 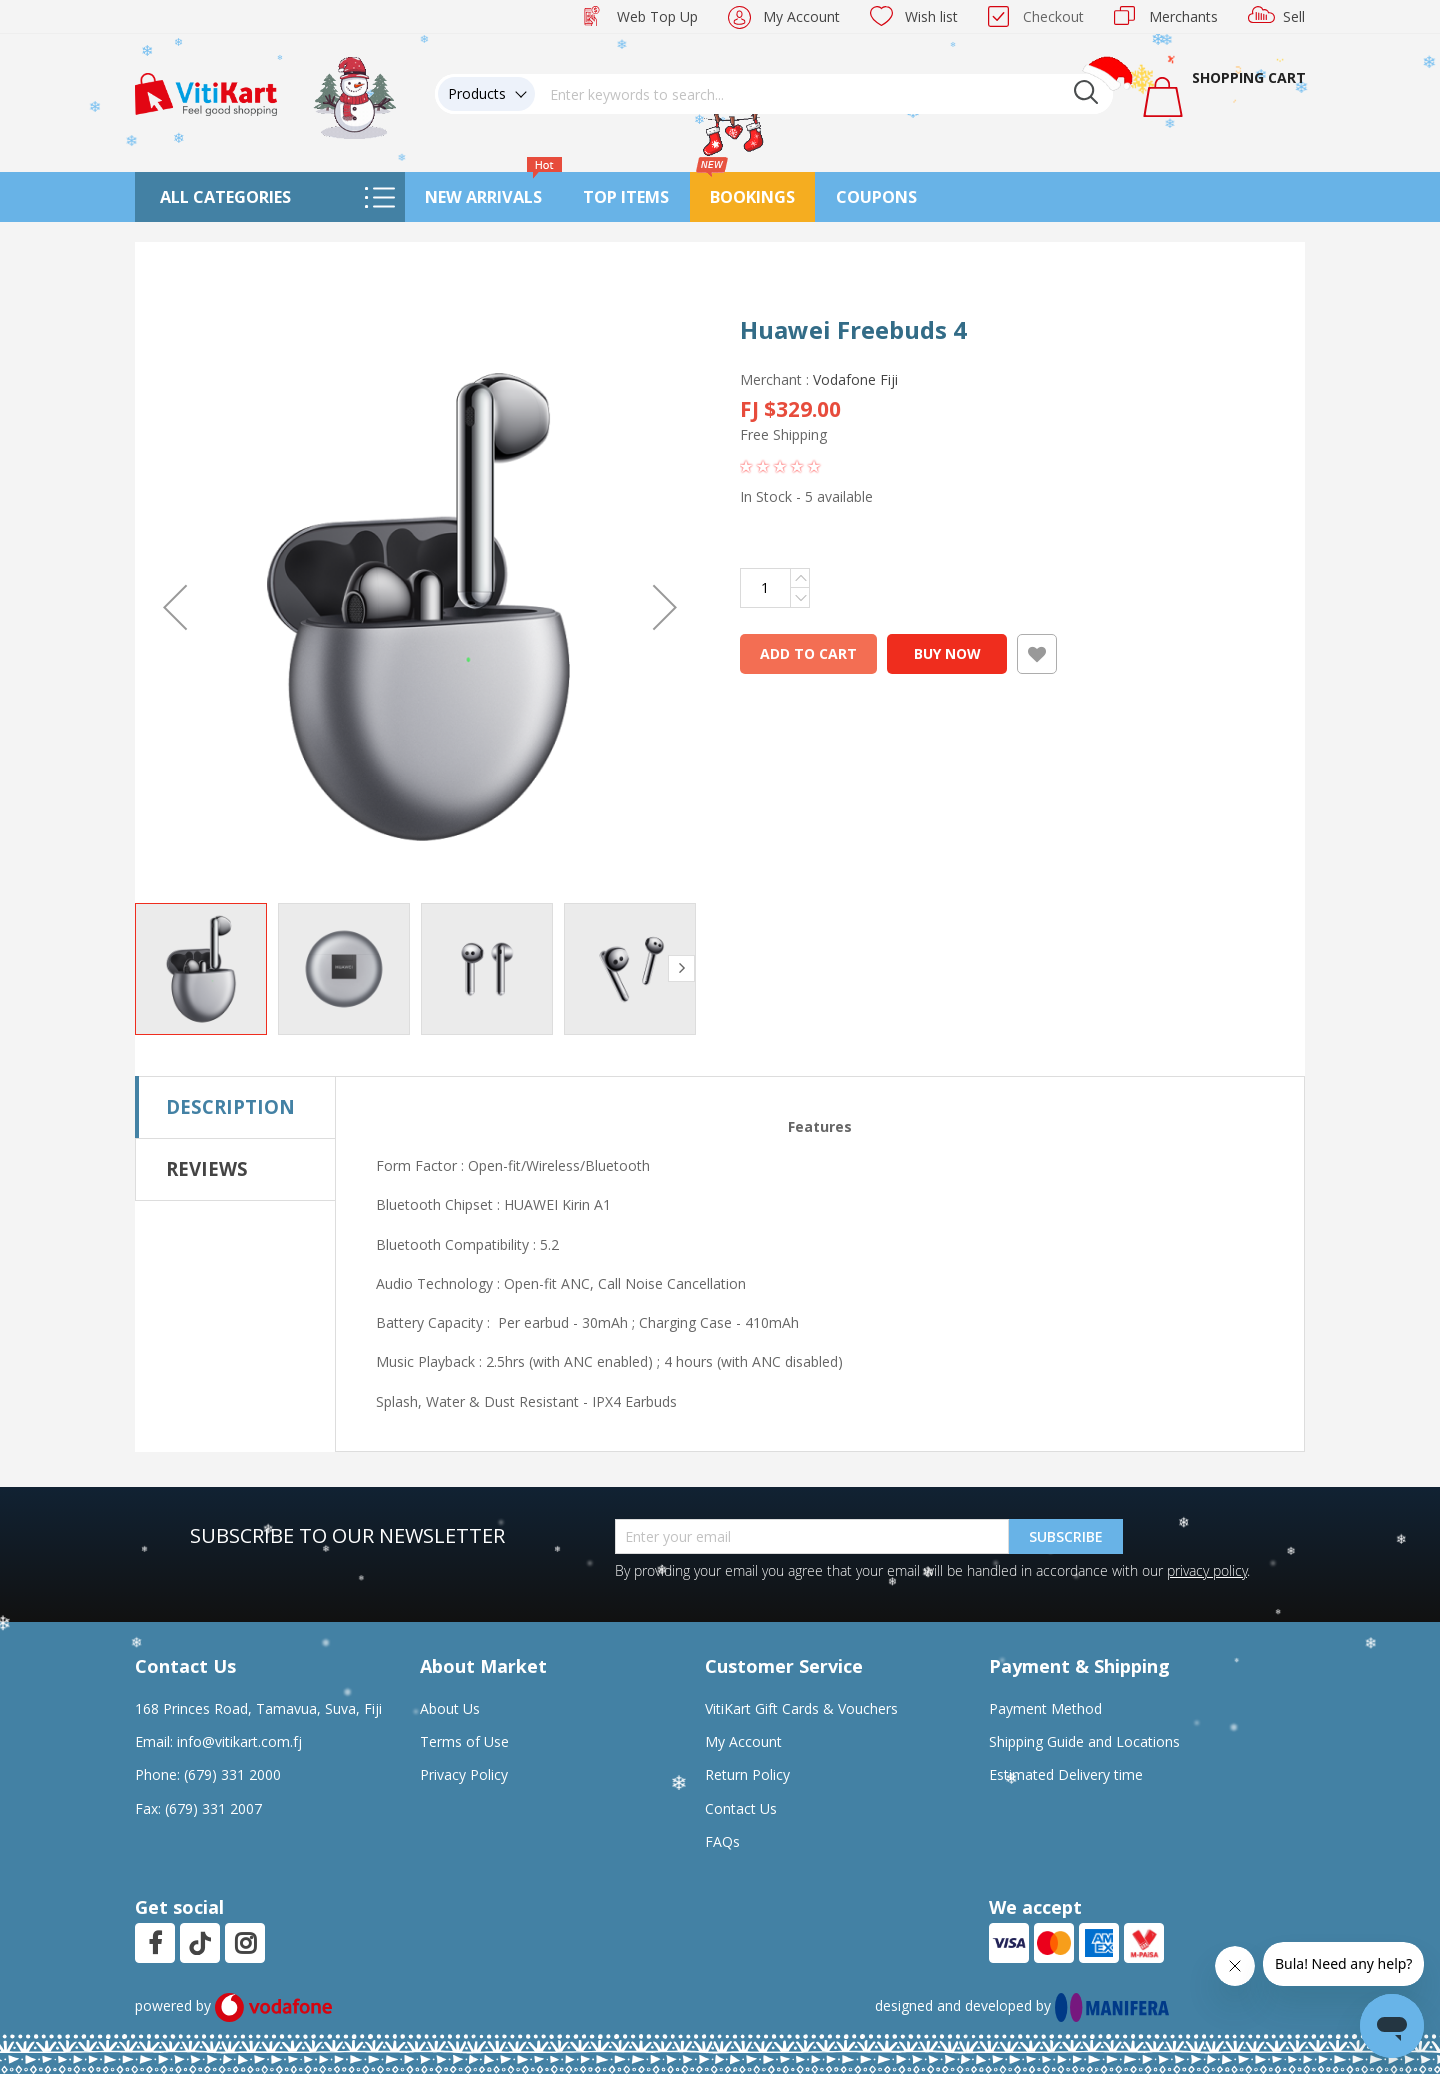 I want to click on [button], so click(x=175, y=607).